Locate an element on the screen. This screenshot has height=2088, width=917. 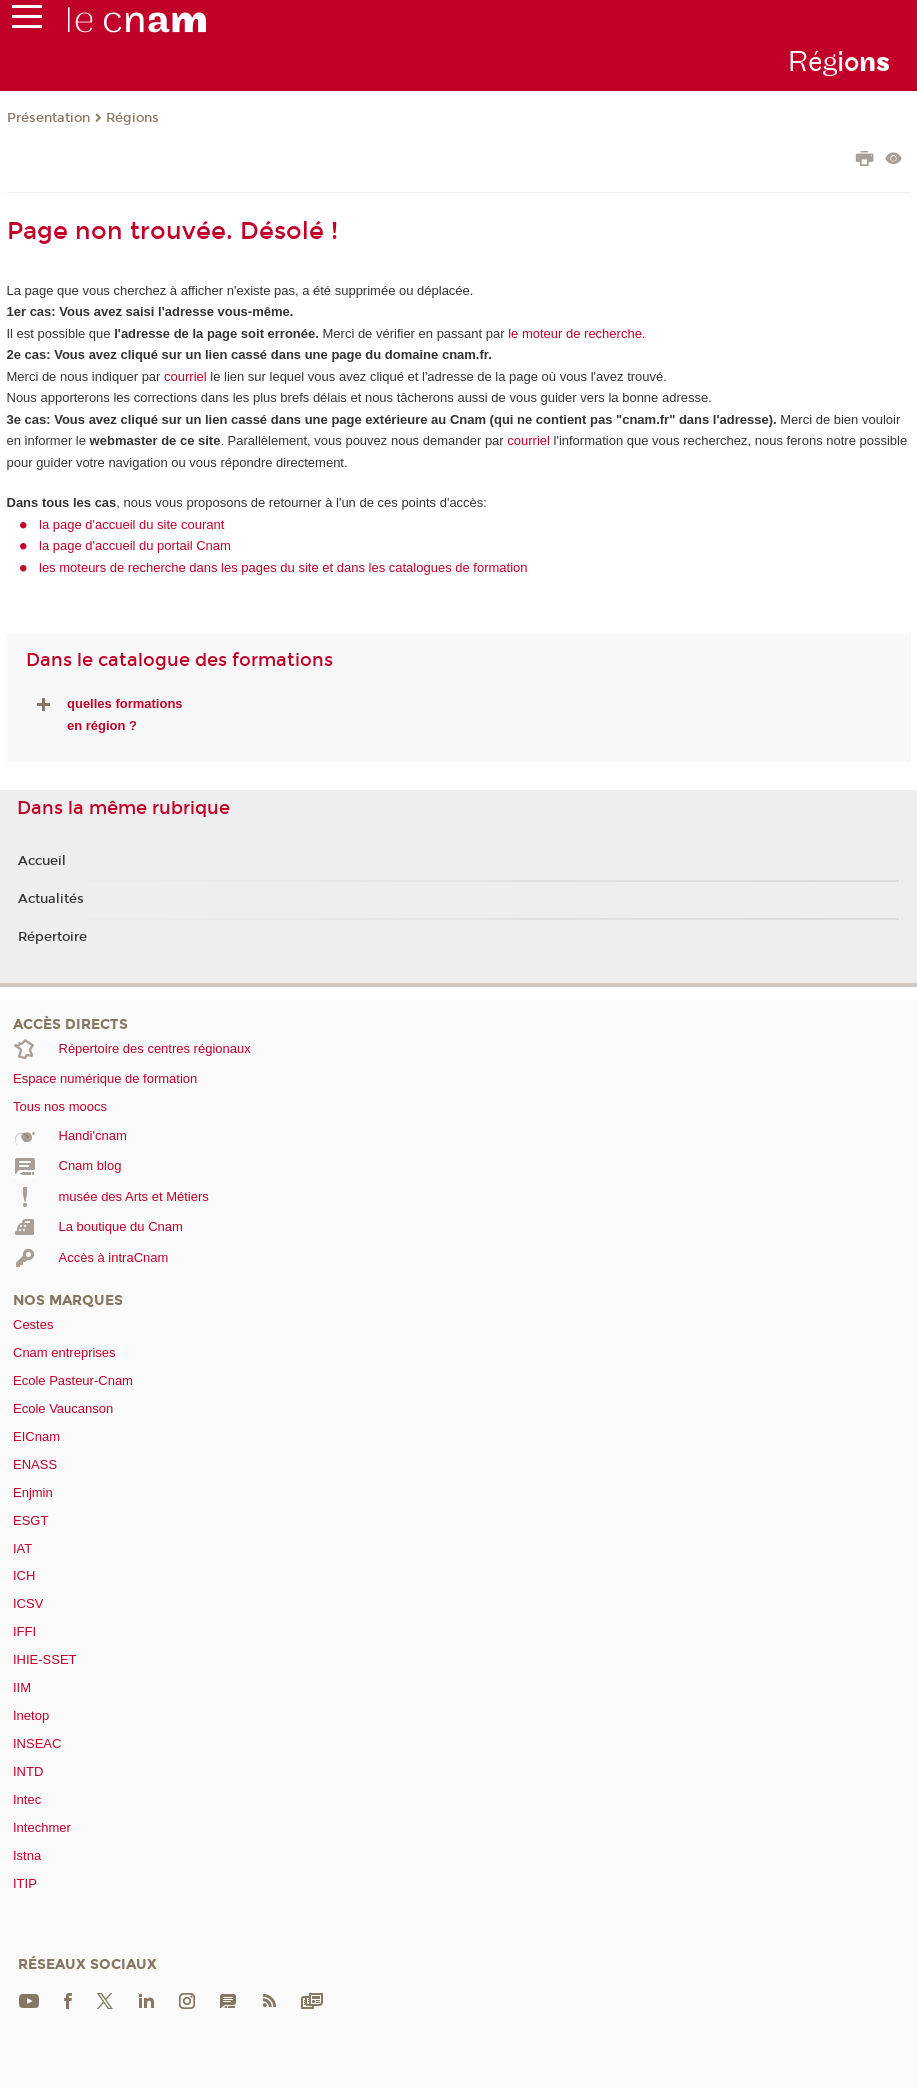
Présentation is located at coordinates (48, 118).